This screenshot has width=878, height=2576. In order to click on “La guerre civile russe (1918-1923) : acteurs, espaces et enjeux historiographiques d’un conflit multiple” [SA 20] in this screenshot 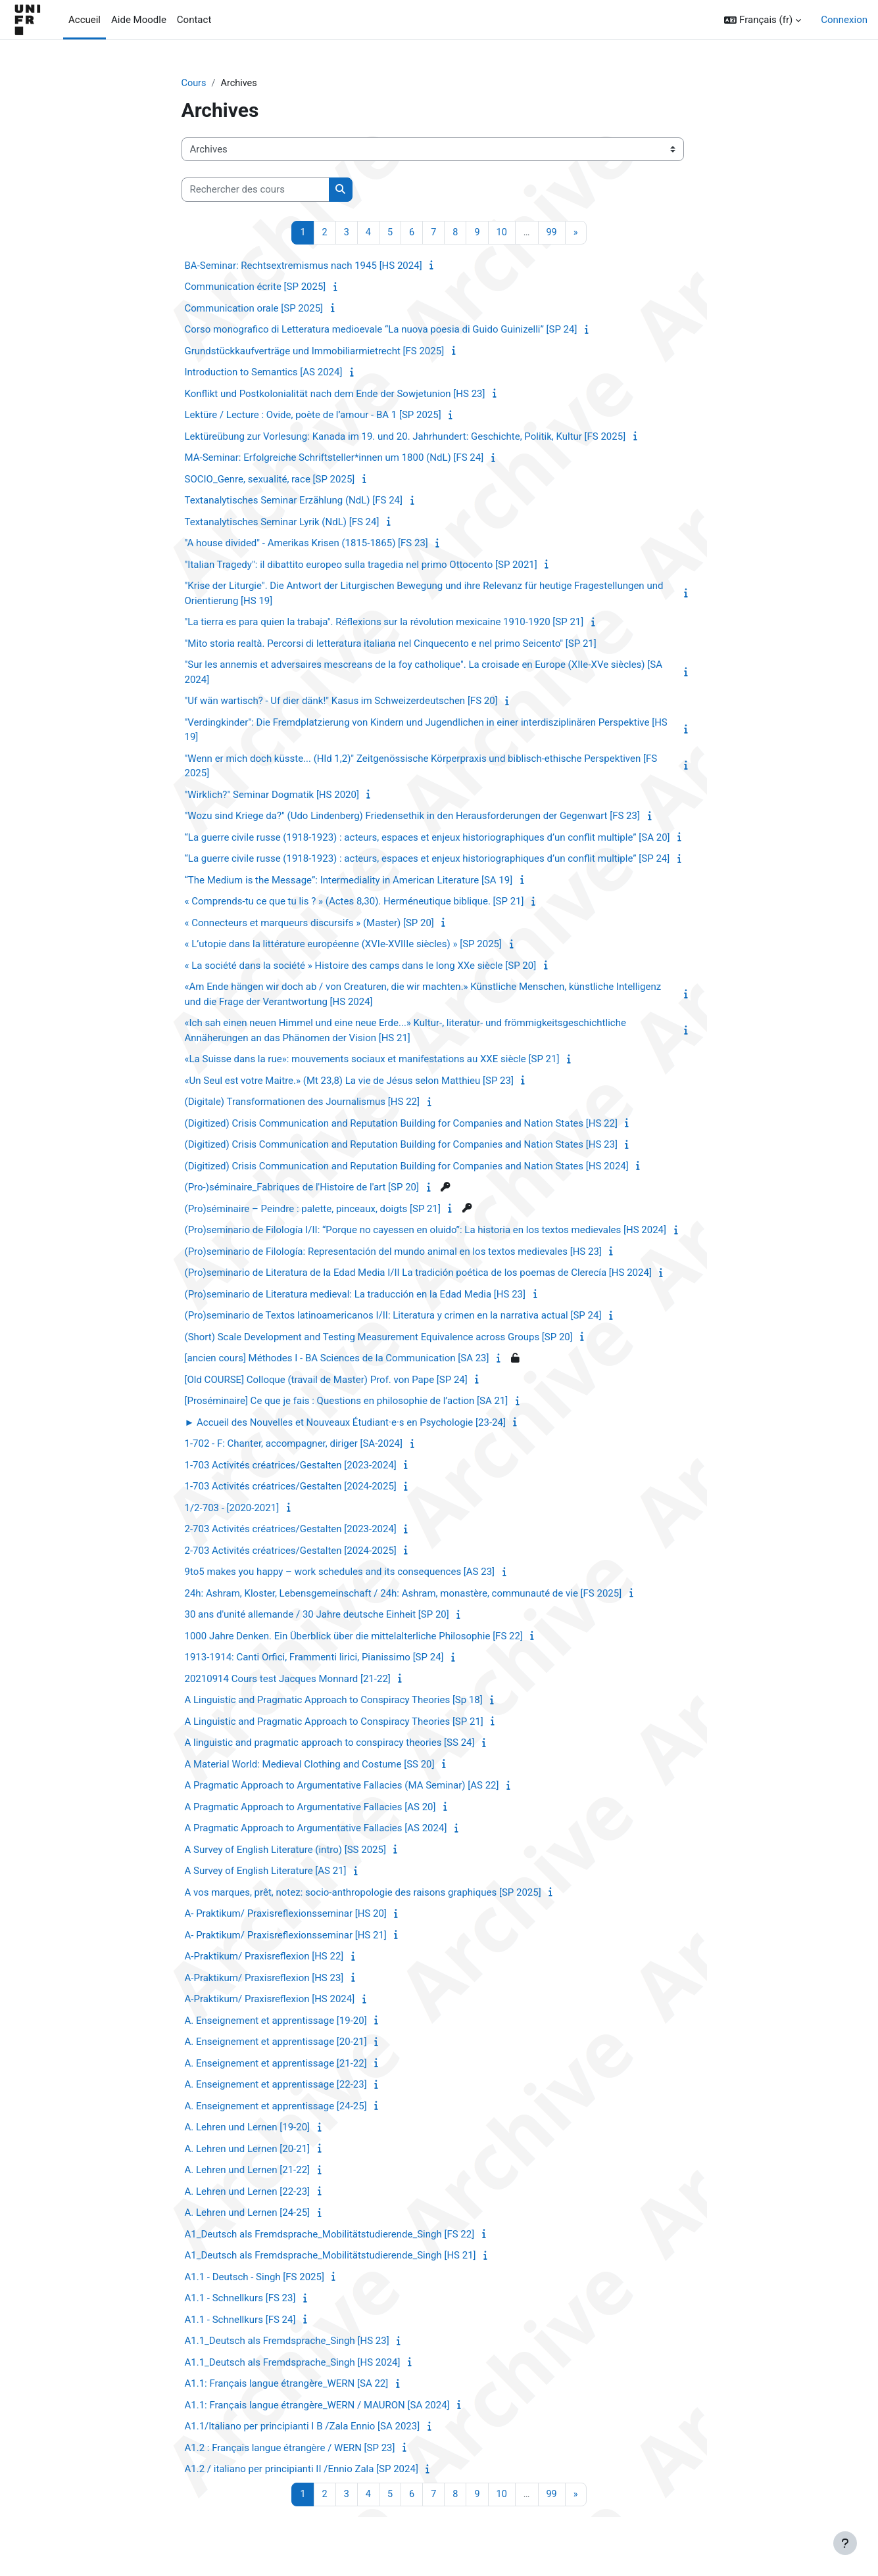, I will do `click(427, 838)`.